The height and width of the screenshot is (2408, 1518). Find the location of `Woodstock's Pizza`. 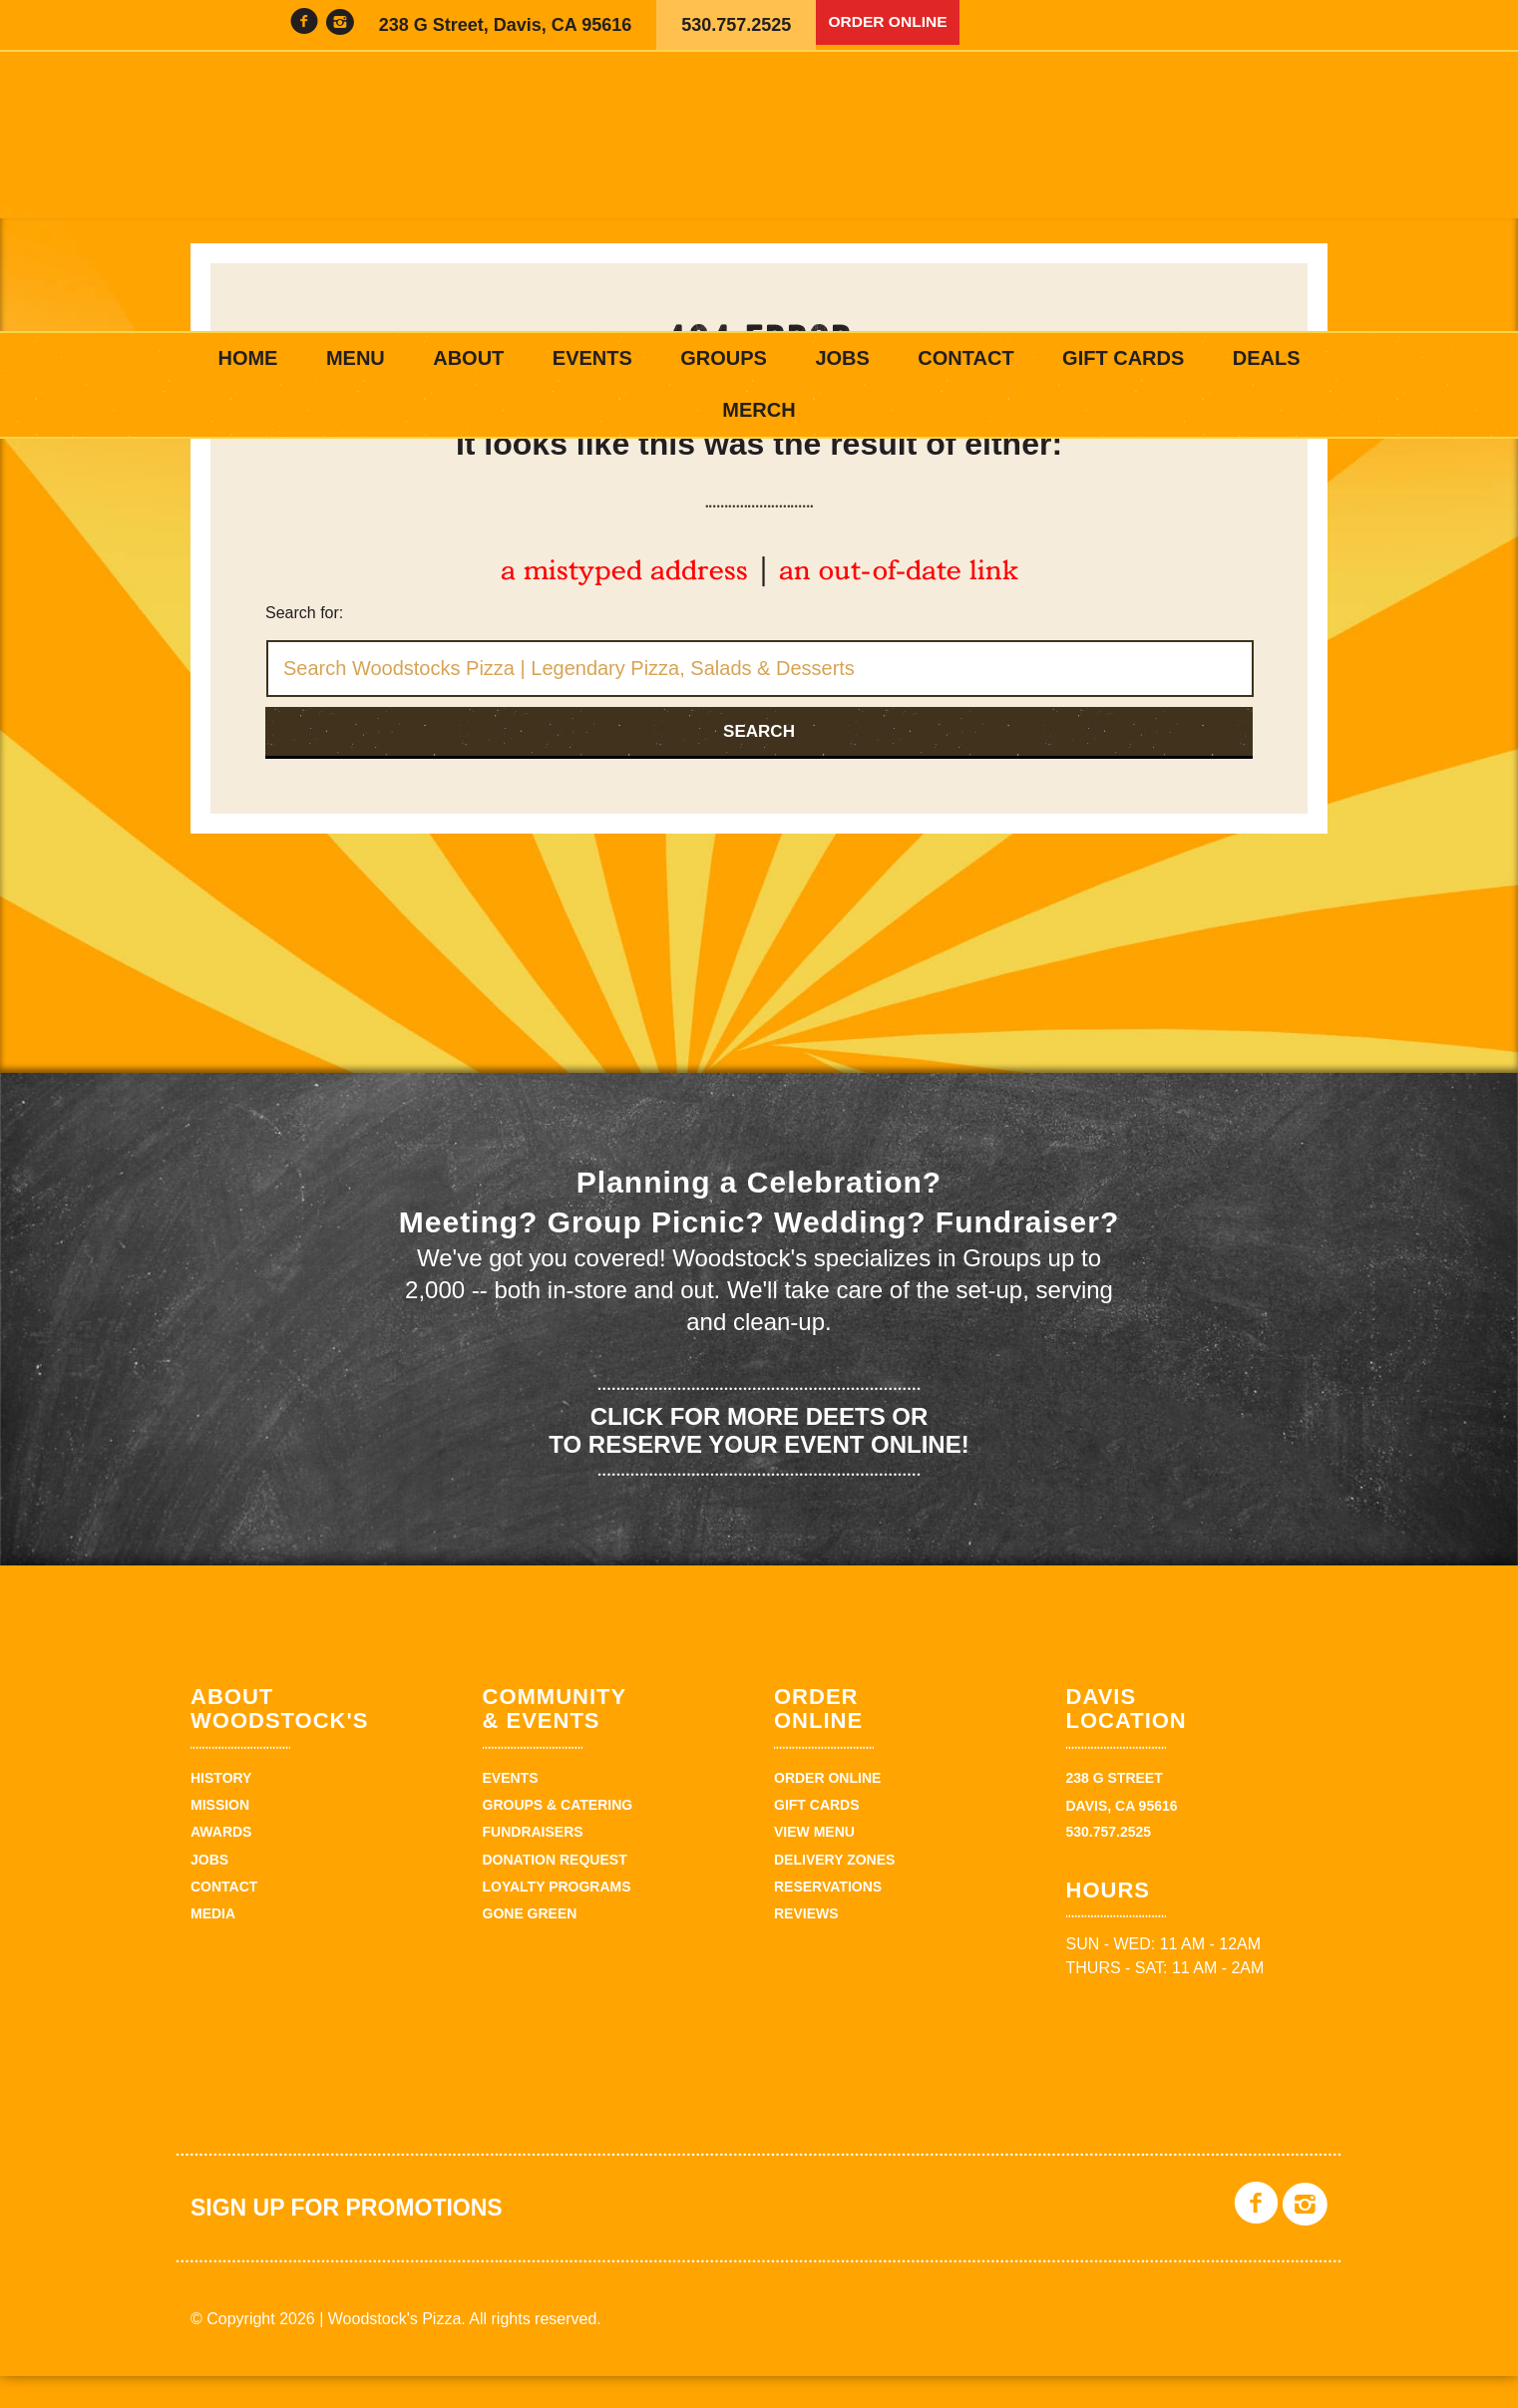

Woodstock's Pizza is located at coordinates (759, 191).